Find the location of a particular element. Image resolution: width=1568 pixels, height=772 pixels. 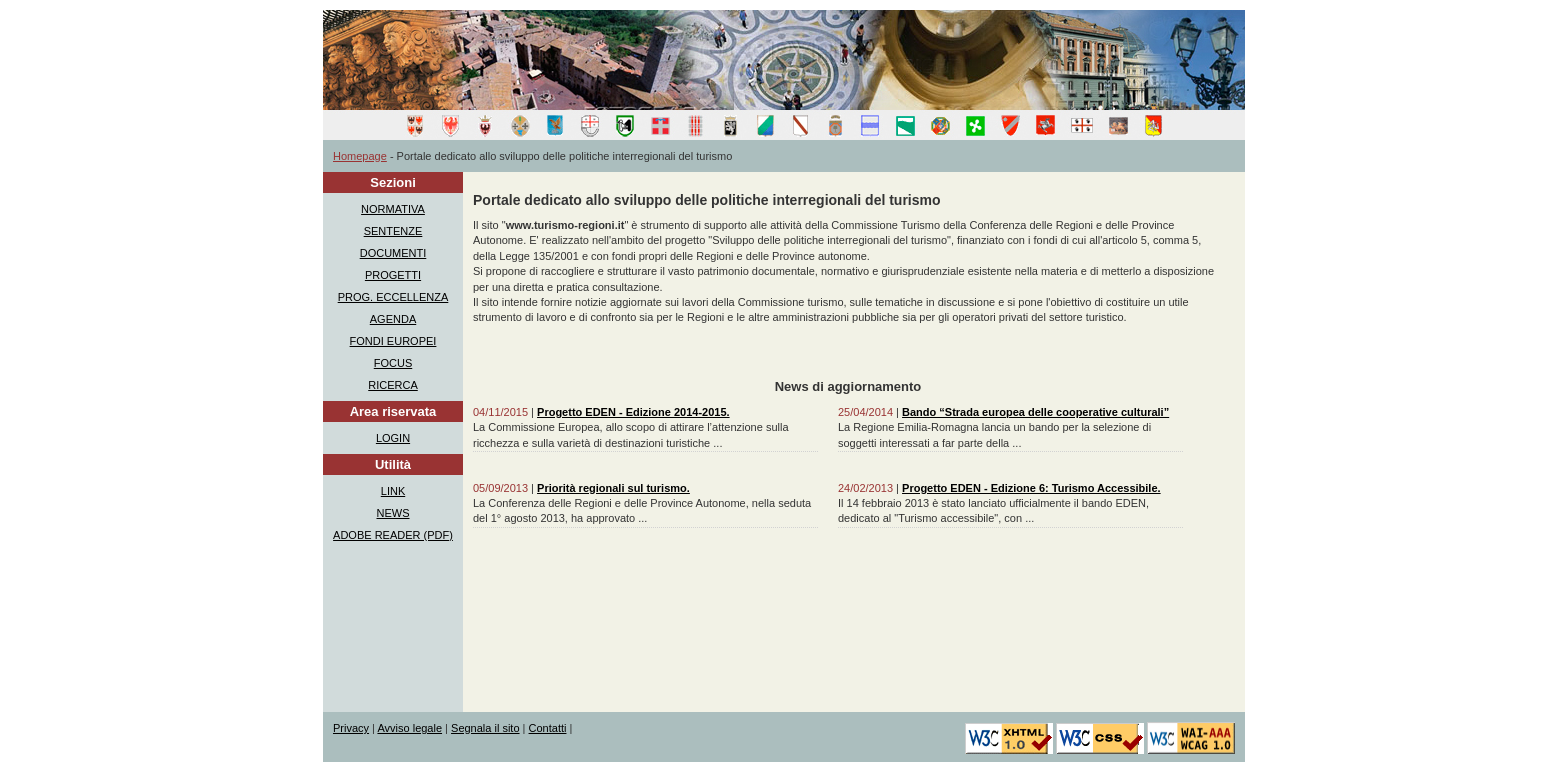

ADOBE READER (PDF) is located at coordinates (393, 535).